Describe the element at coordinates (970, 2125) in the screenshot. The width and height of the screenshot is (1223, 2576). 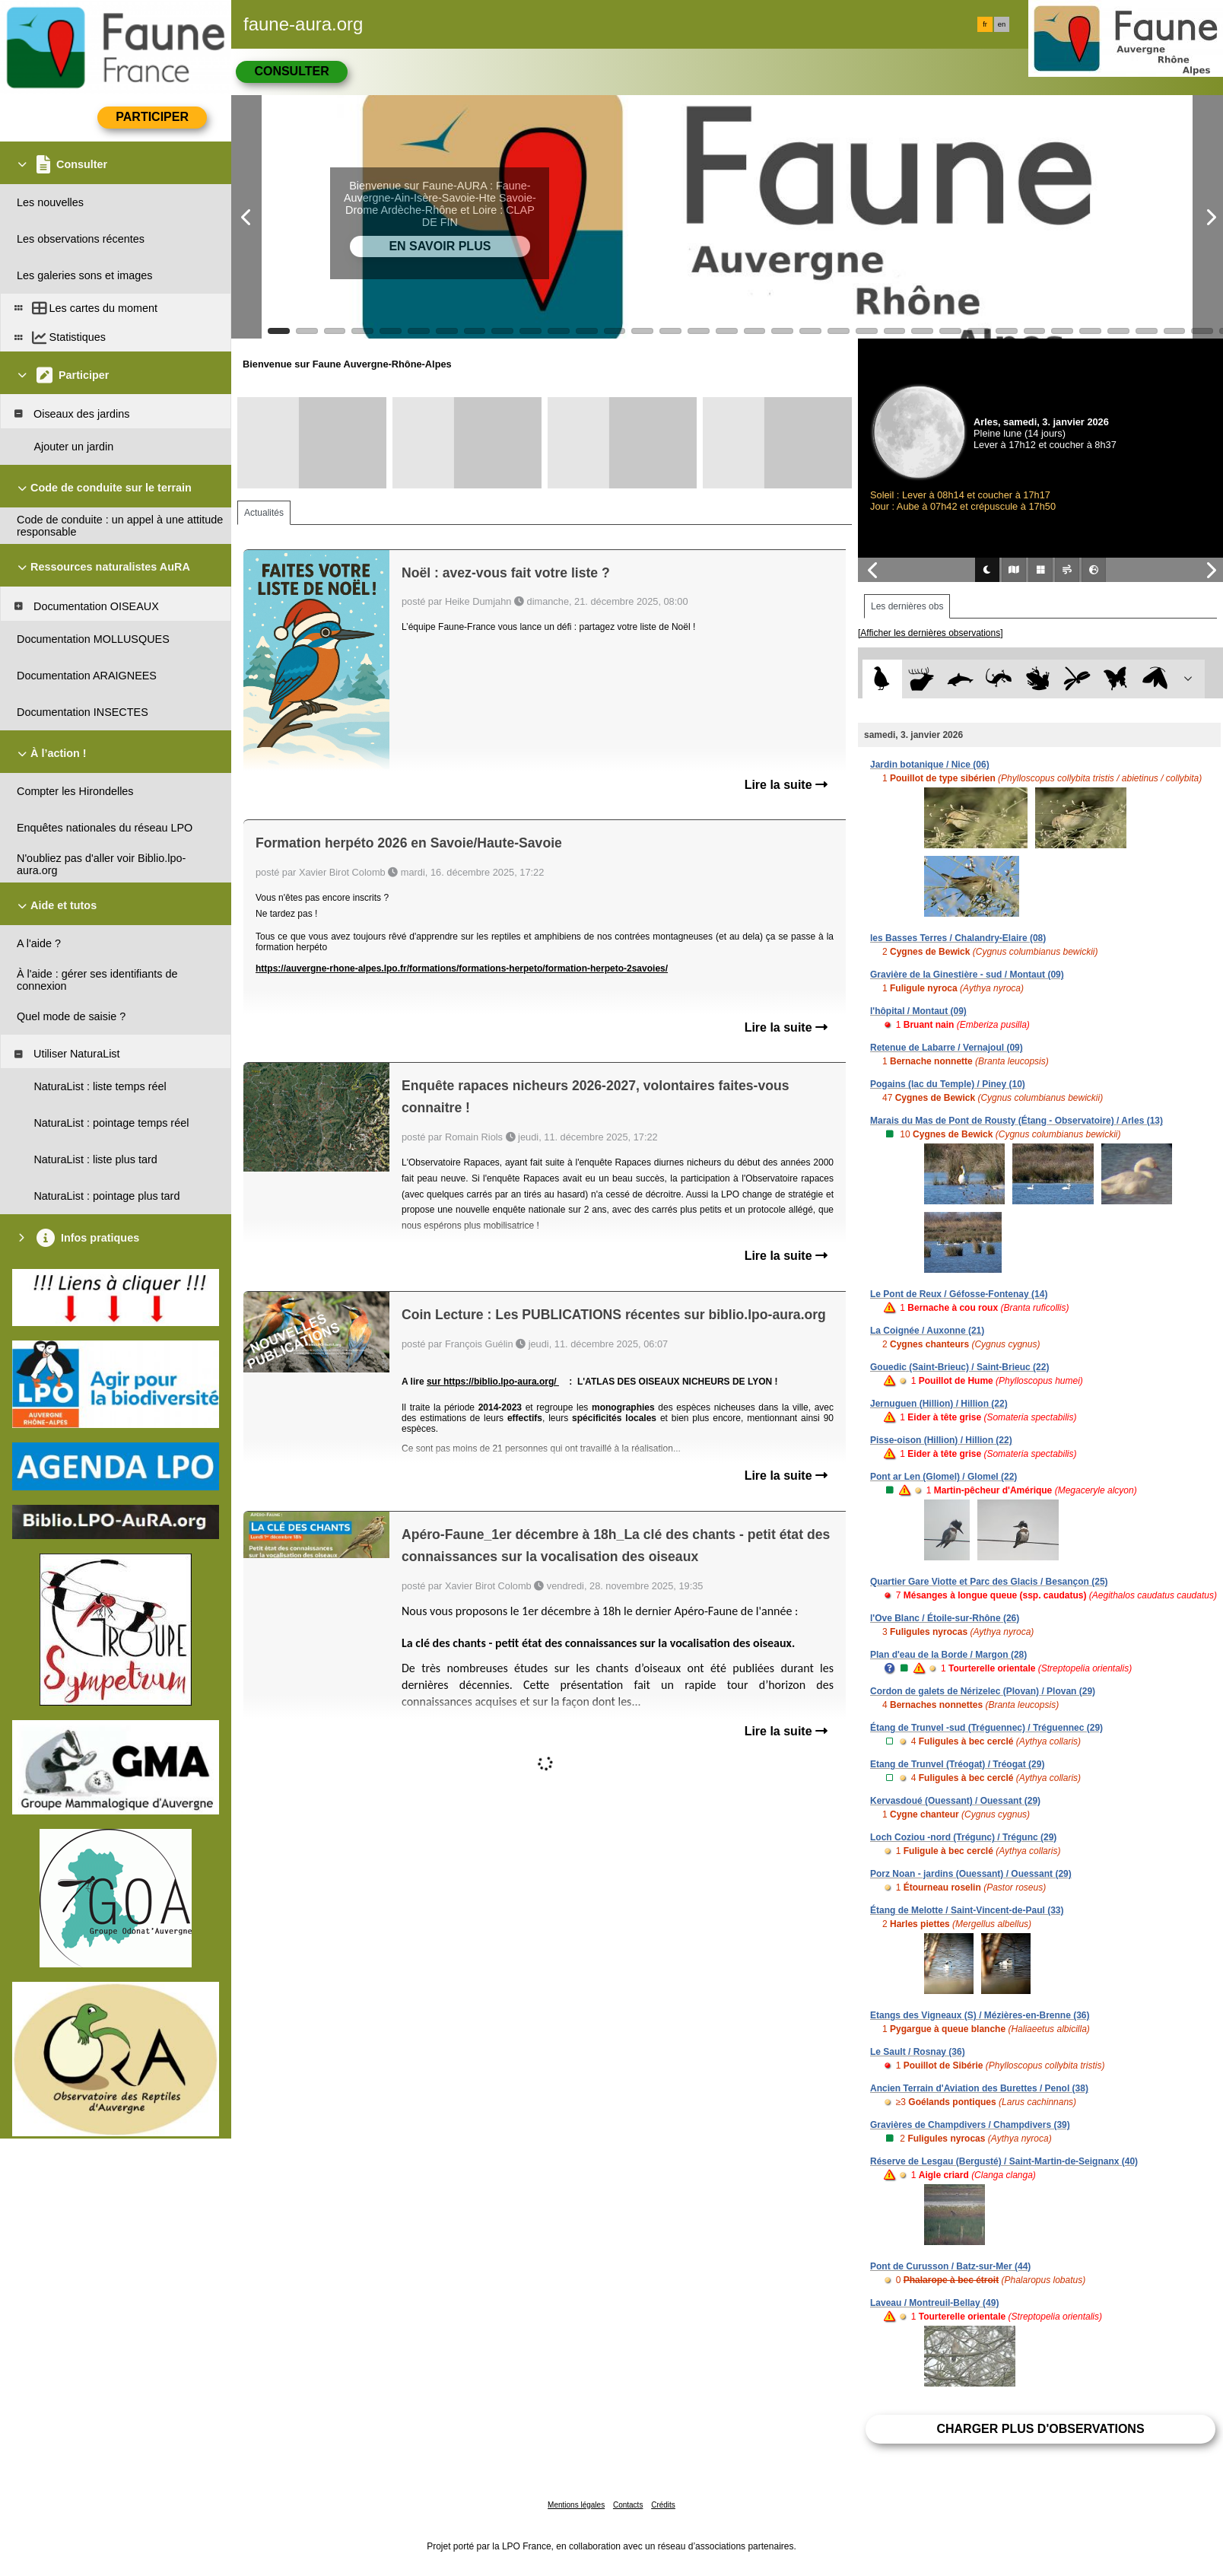
I see `Gravières de Champdivers / Champdivers (39)` at that location.